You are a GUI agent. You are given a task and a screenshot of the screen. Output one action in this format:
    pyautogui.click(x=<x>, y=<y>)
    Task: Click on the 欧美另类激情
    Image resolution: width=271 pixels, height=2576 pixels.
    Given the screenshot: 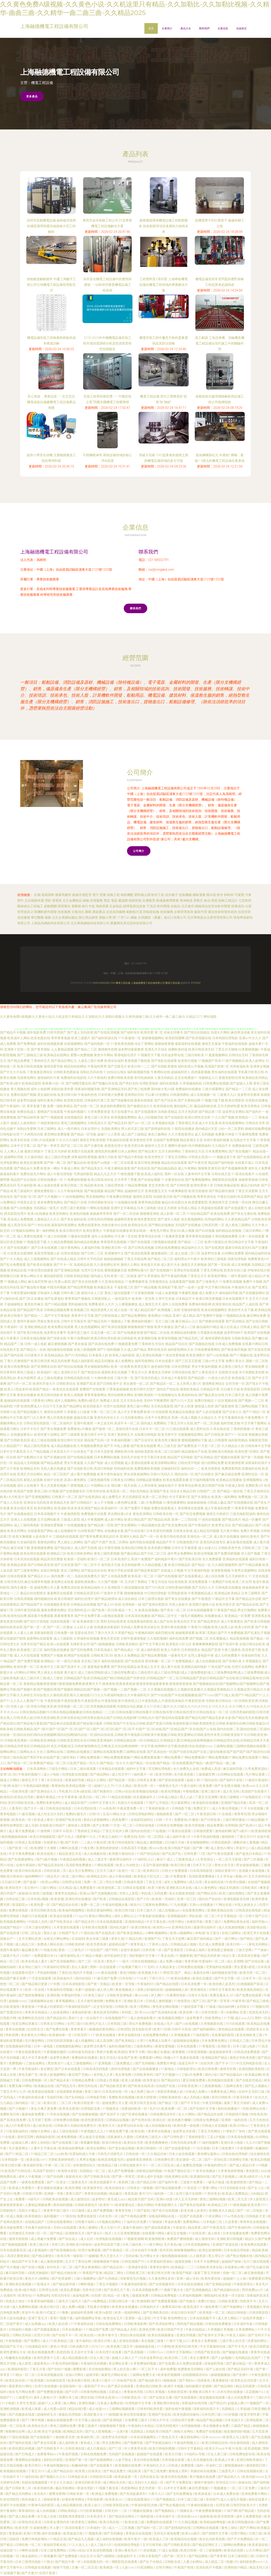 What is the action you would take?
    pyautogui.click(x=198, y=1191)
    